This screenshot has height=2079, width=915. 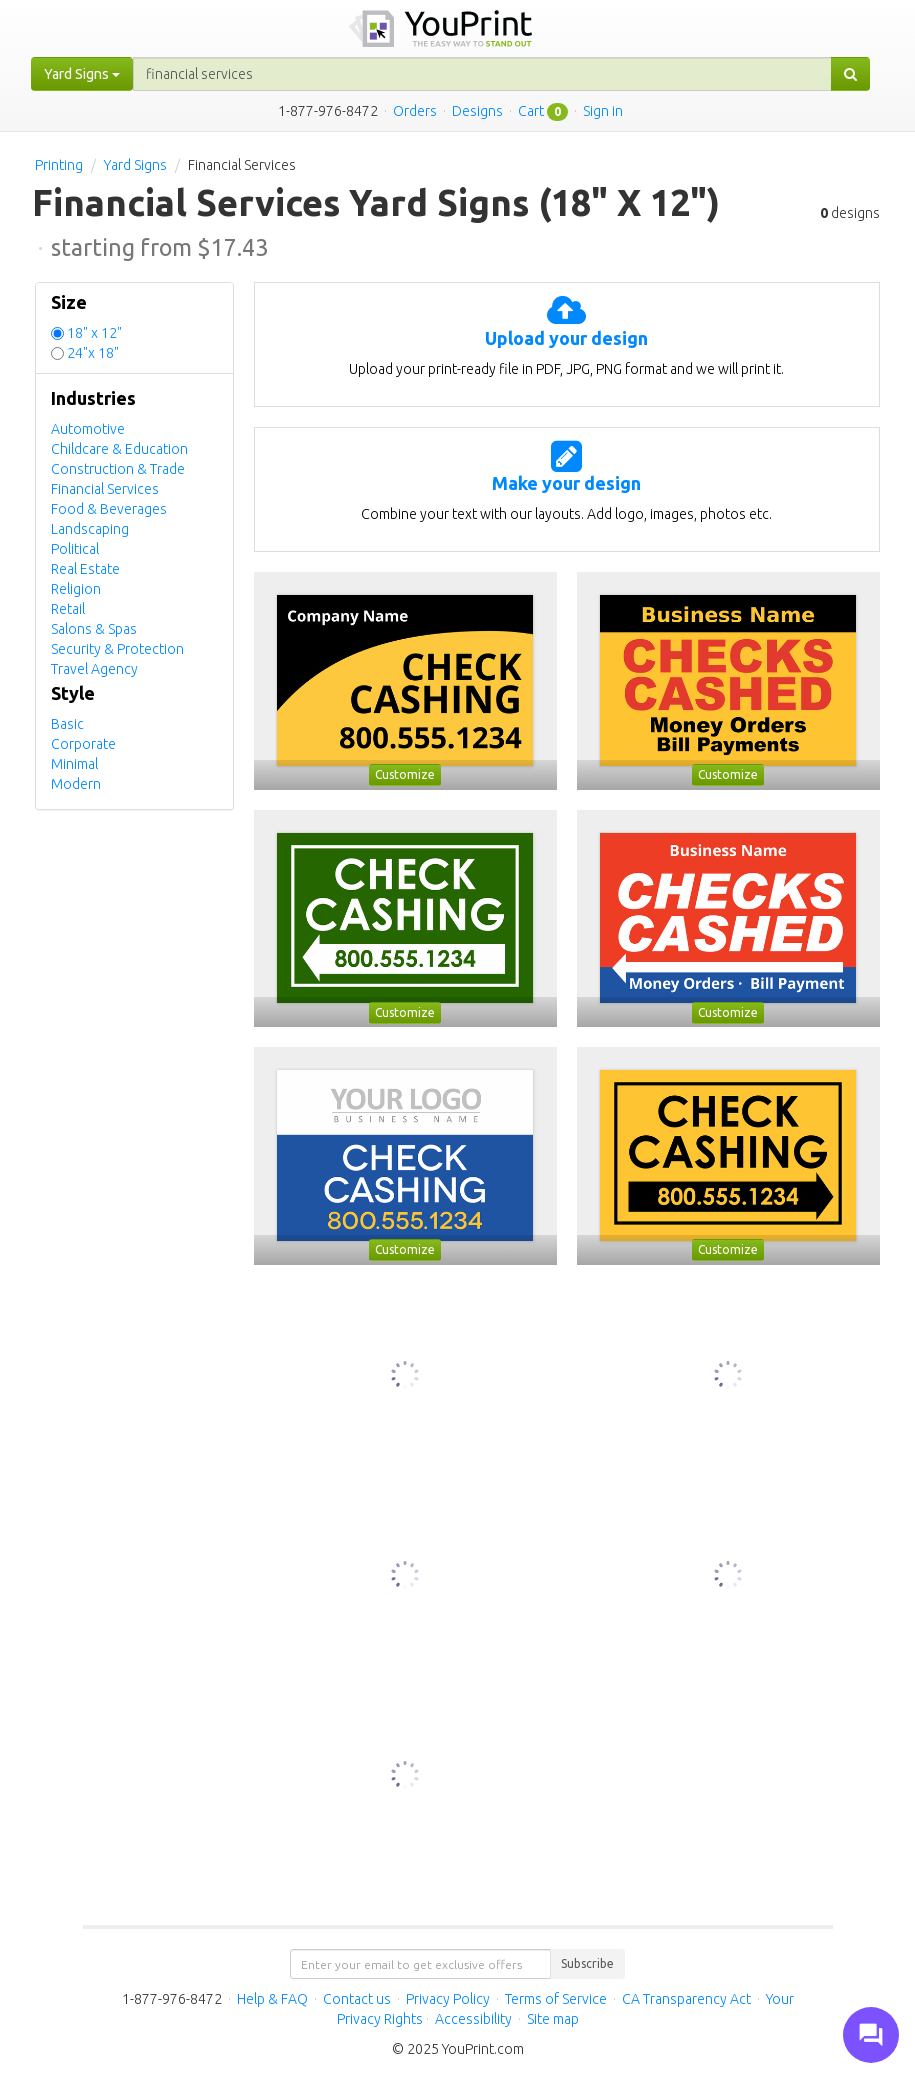 I want to click on 18" x 12", so click(x=94, y=333).